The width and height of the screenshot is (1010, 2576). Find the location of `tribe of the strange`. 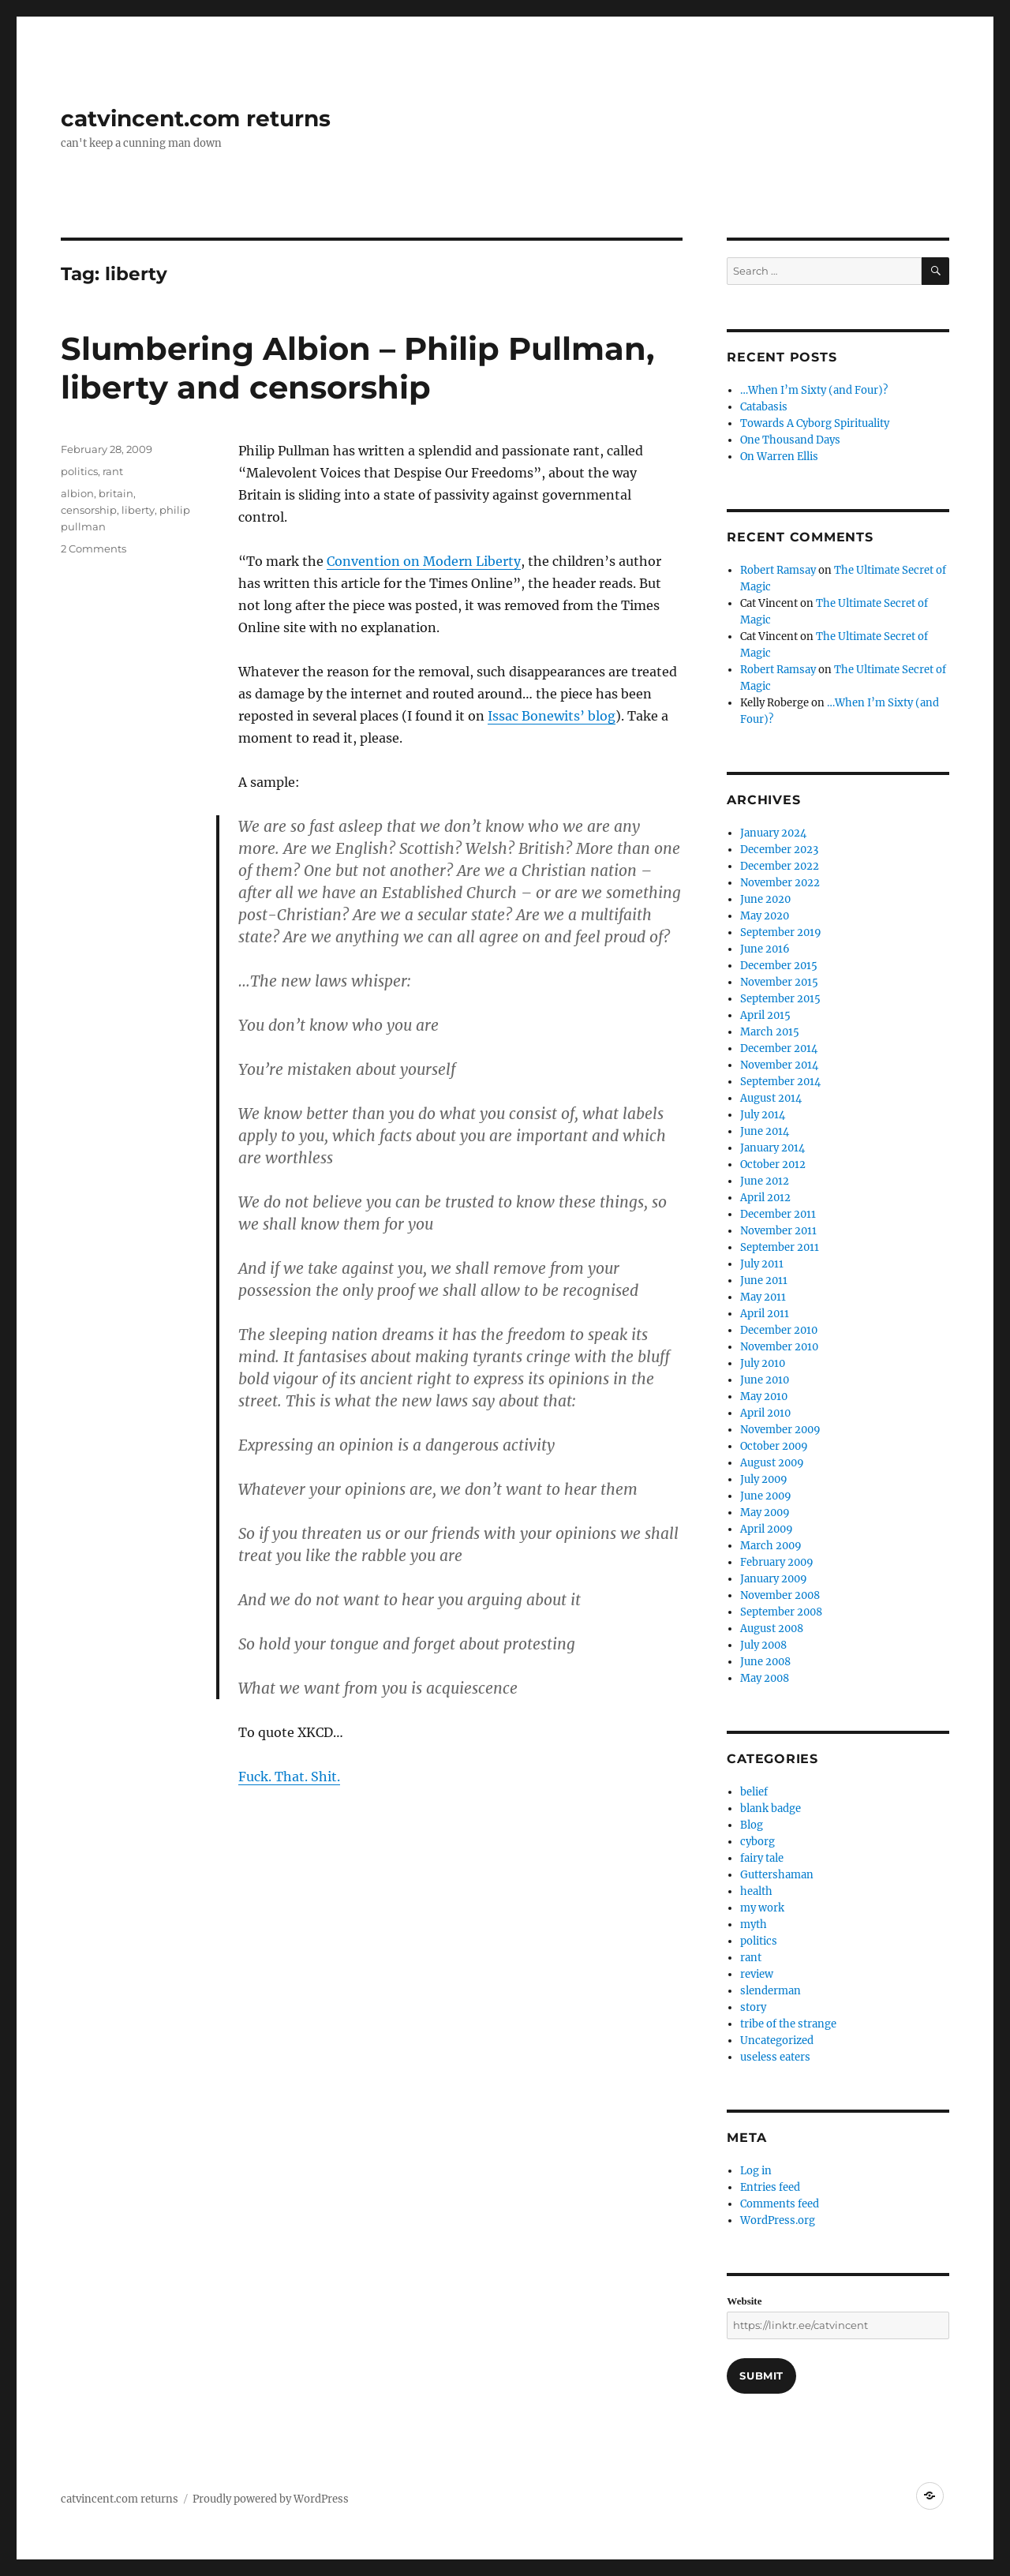

tribe of the strange is located at coordinates (788, 2024).